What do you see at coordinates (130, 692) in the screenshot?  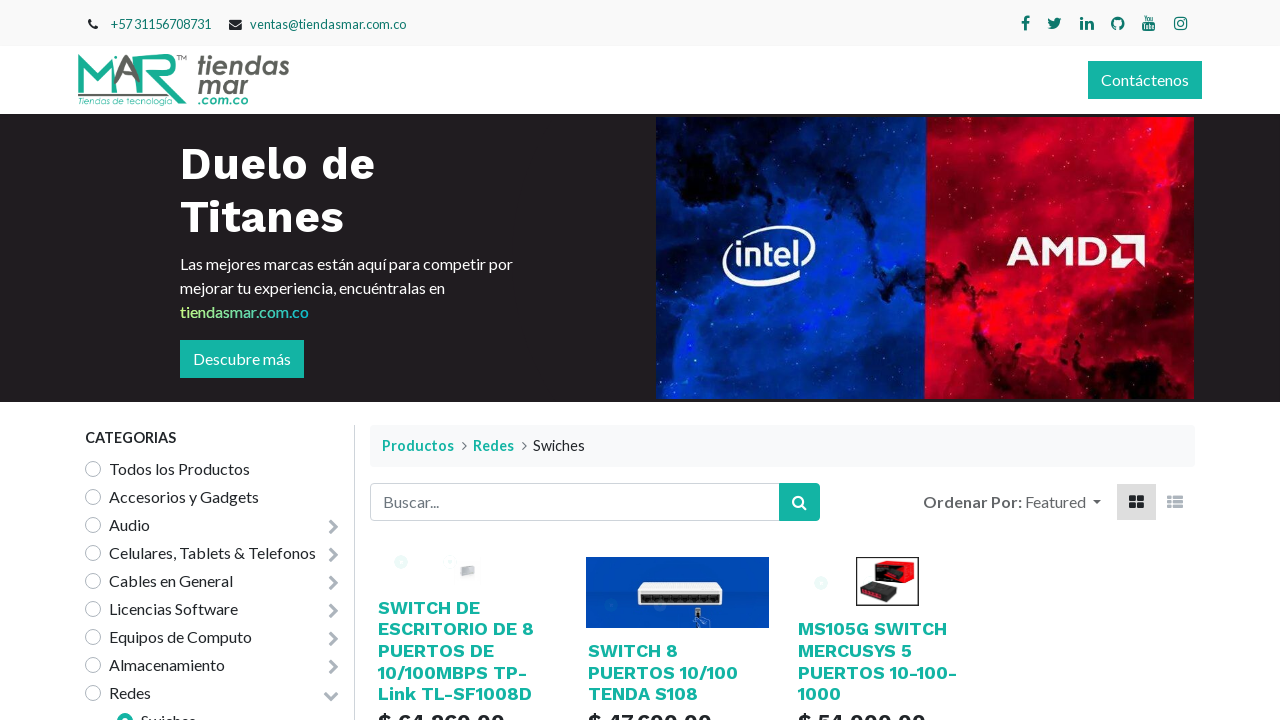 I see `Redes` at bounding box center [130, 692].